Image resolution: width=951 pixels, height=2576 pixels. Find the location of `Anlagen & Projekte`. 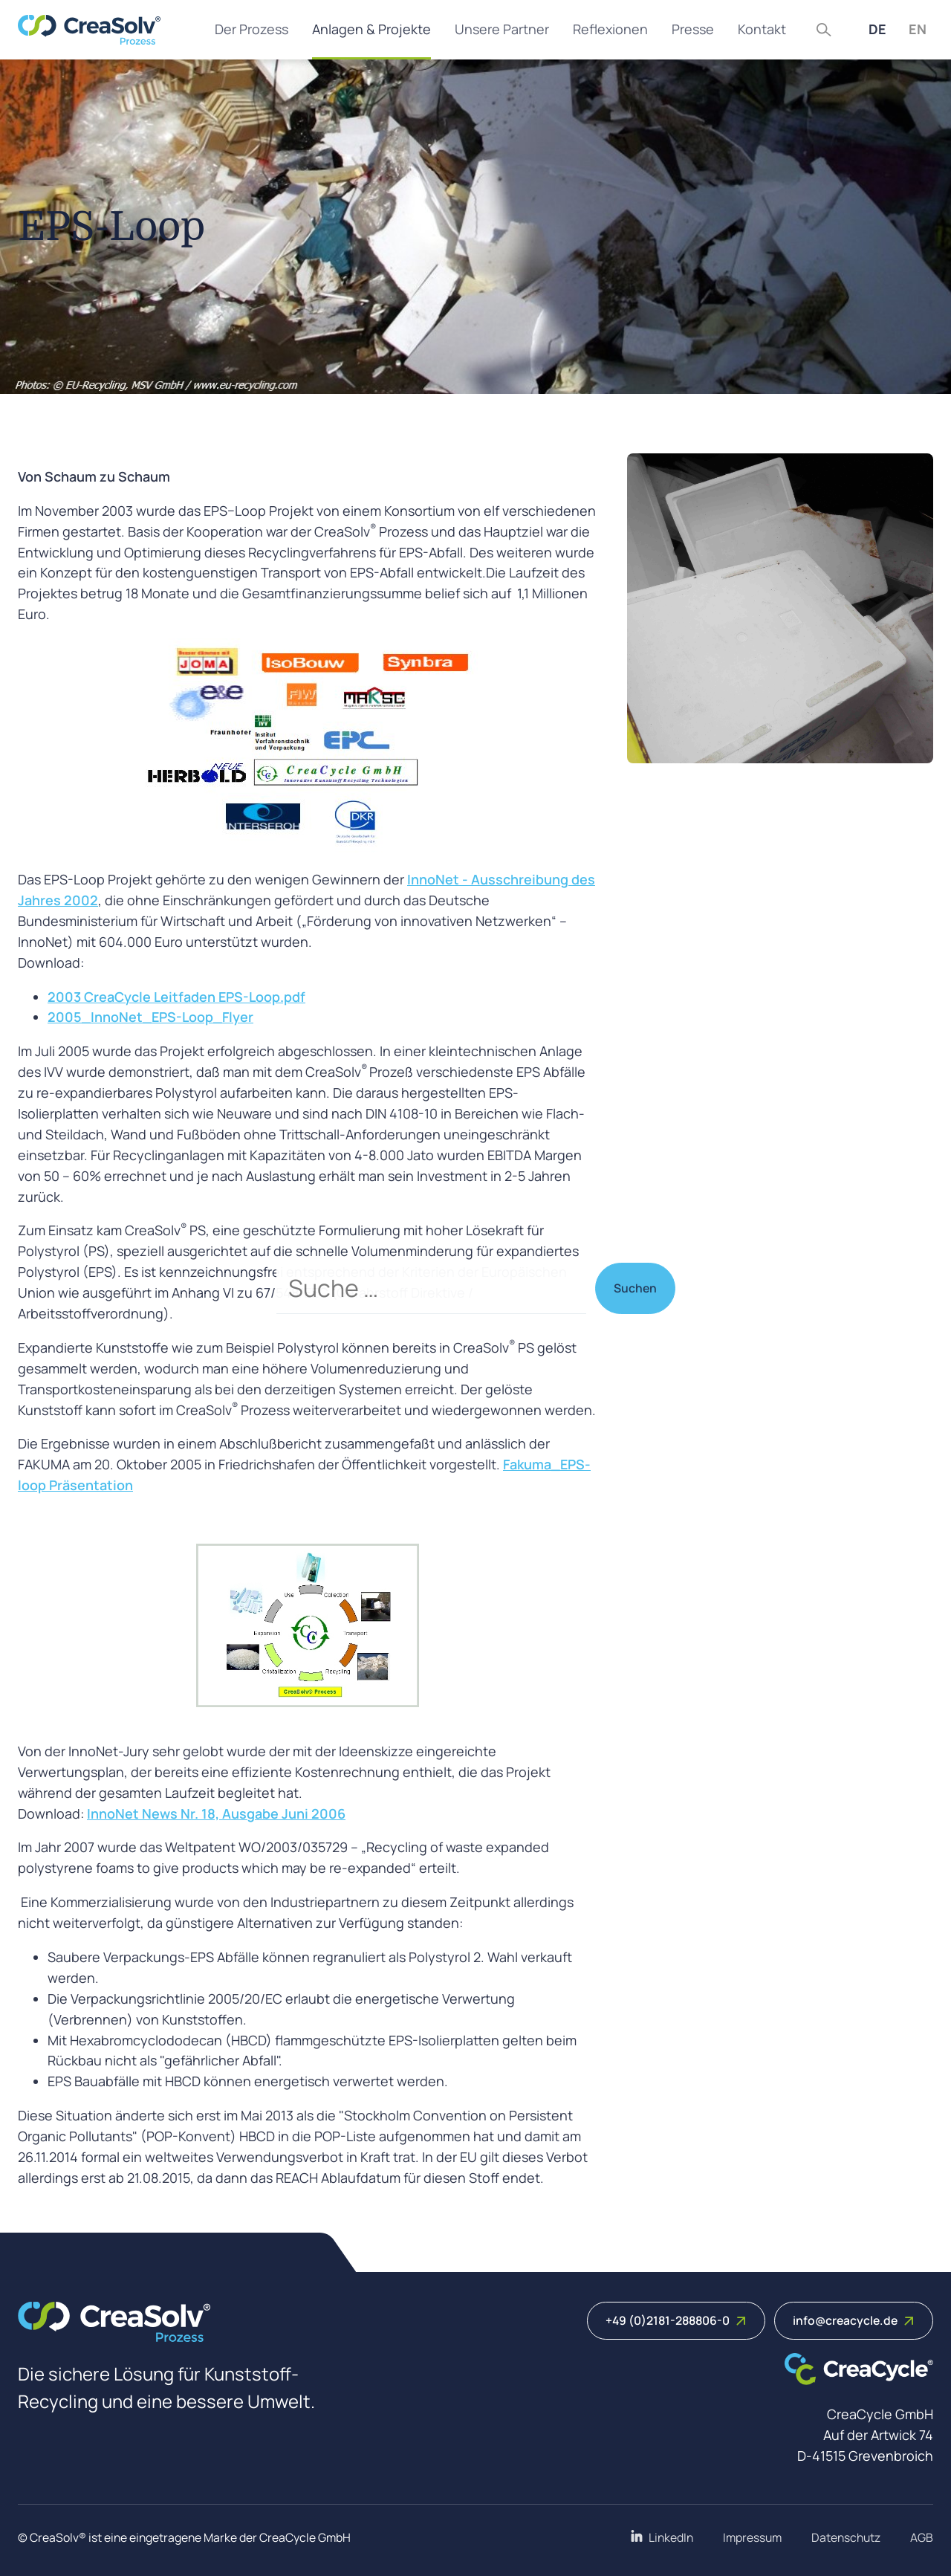

Anlagen & Projekte is located at coordinates (371, 29).